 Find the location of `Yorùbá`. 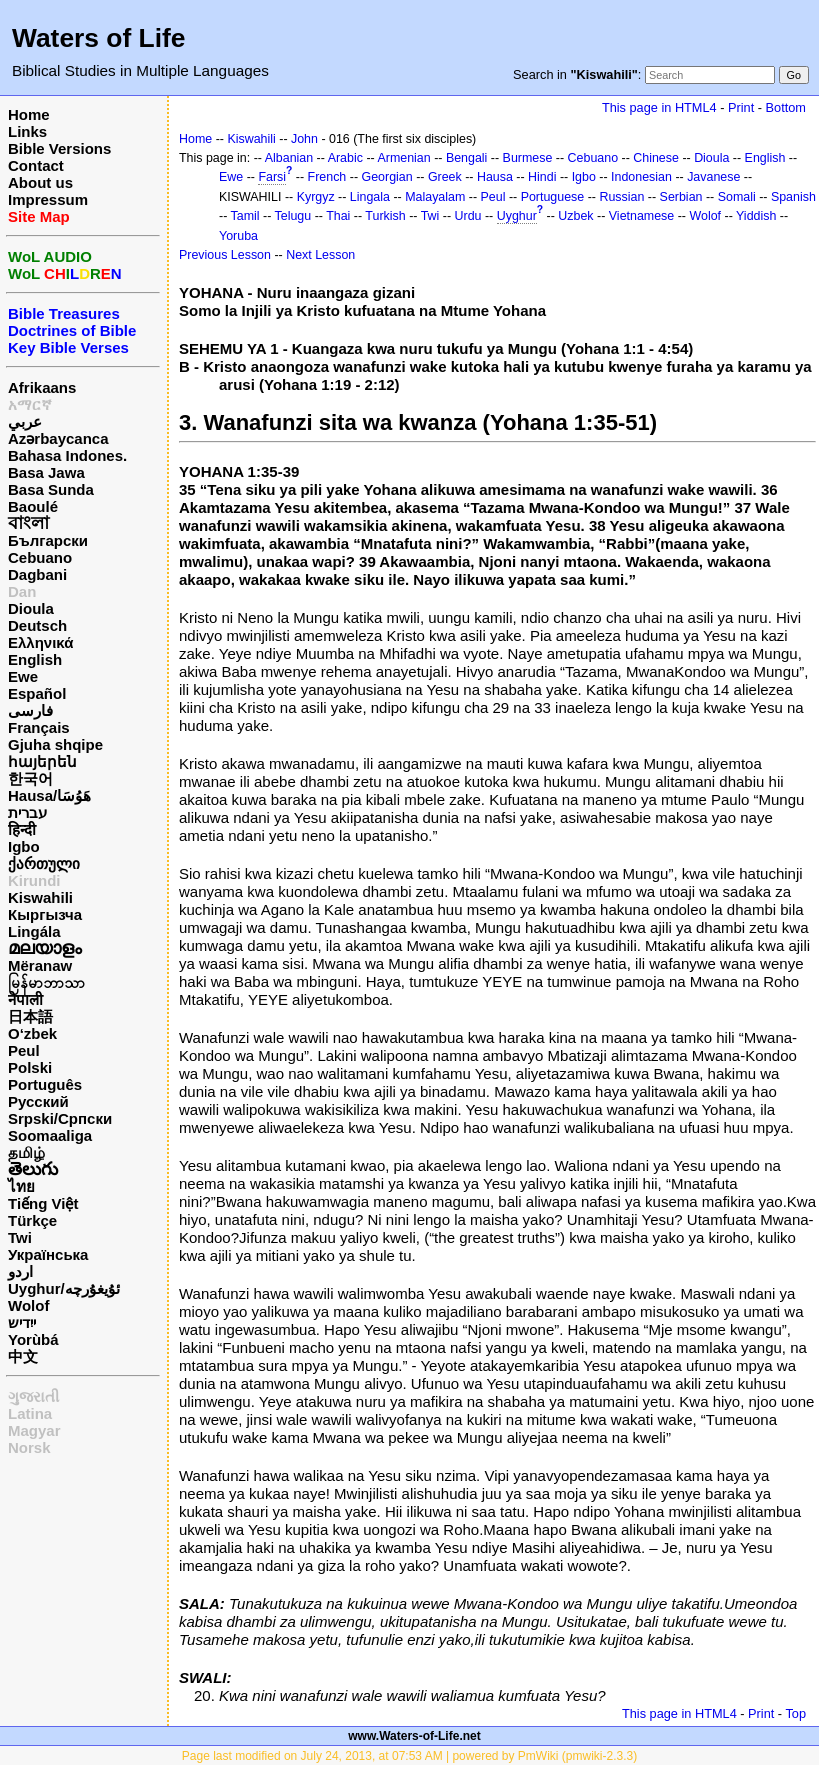

Yorùbá is located at coordinates (33, 1339).